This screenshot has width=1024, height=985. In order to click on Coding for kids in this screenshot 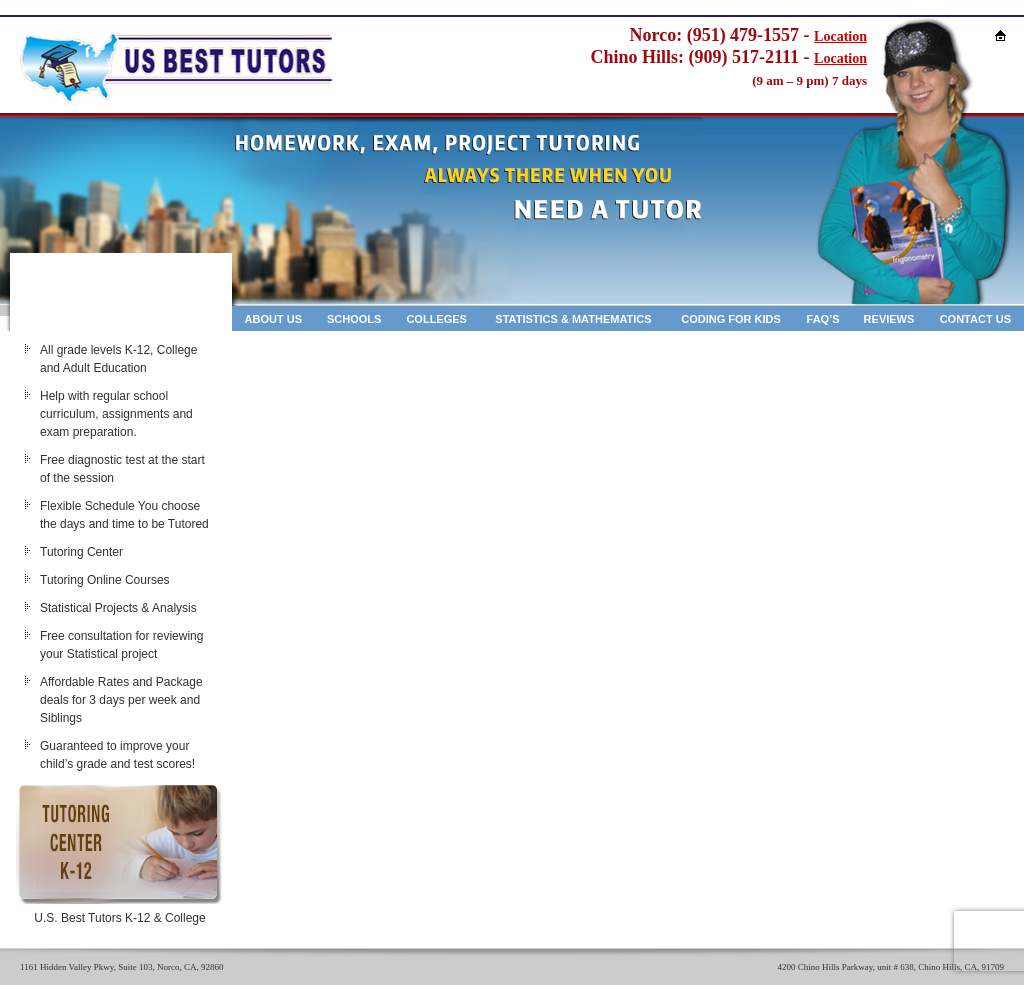, I will do `click(731, 319)`.